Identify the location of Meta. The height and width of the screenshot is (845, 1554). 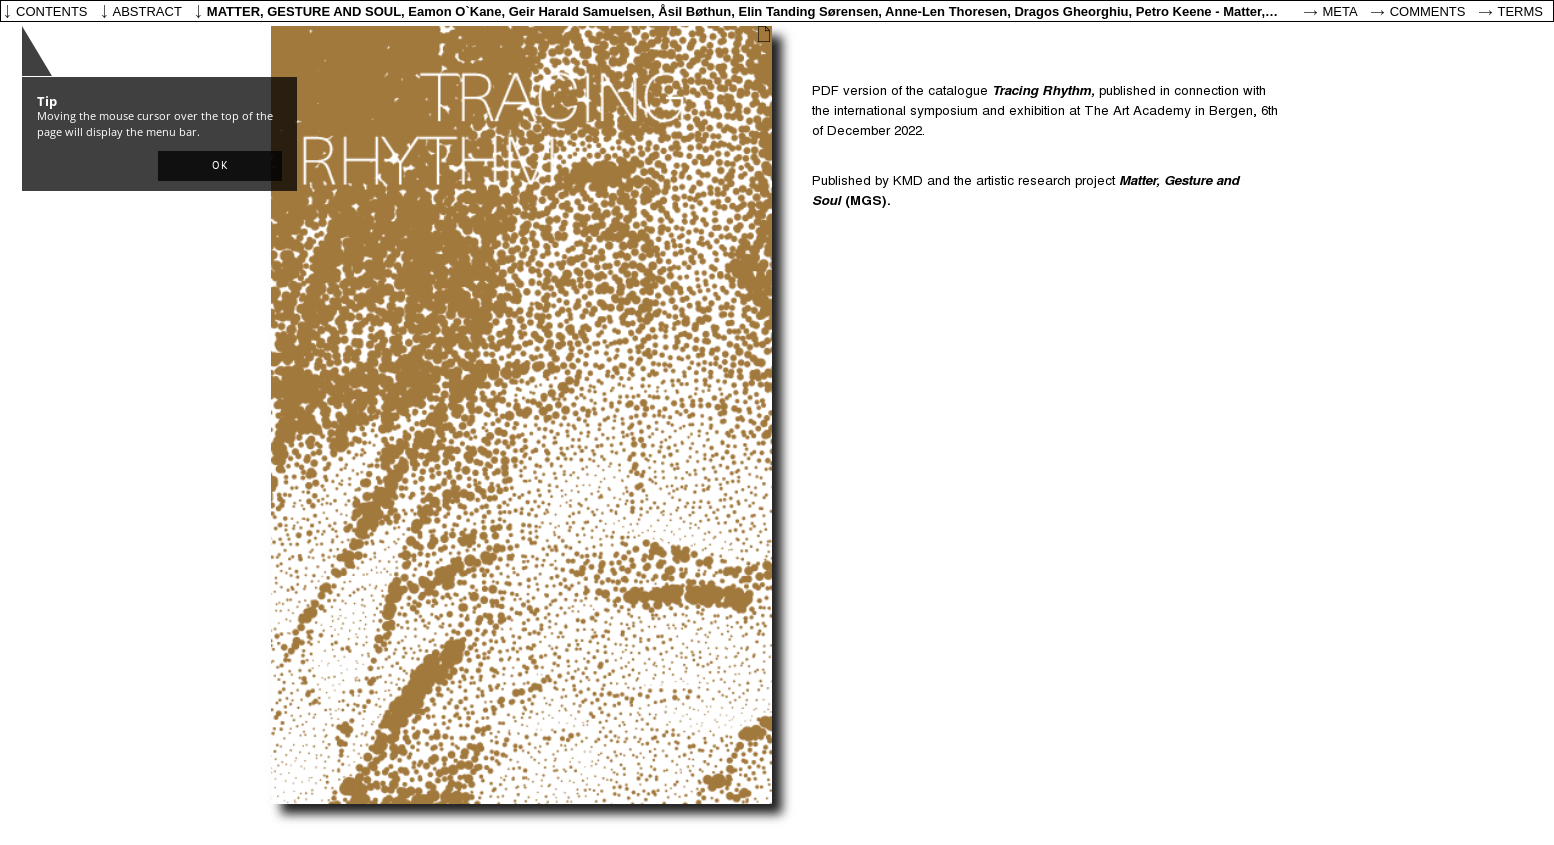
(1340, 11).